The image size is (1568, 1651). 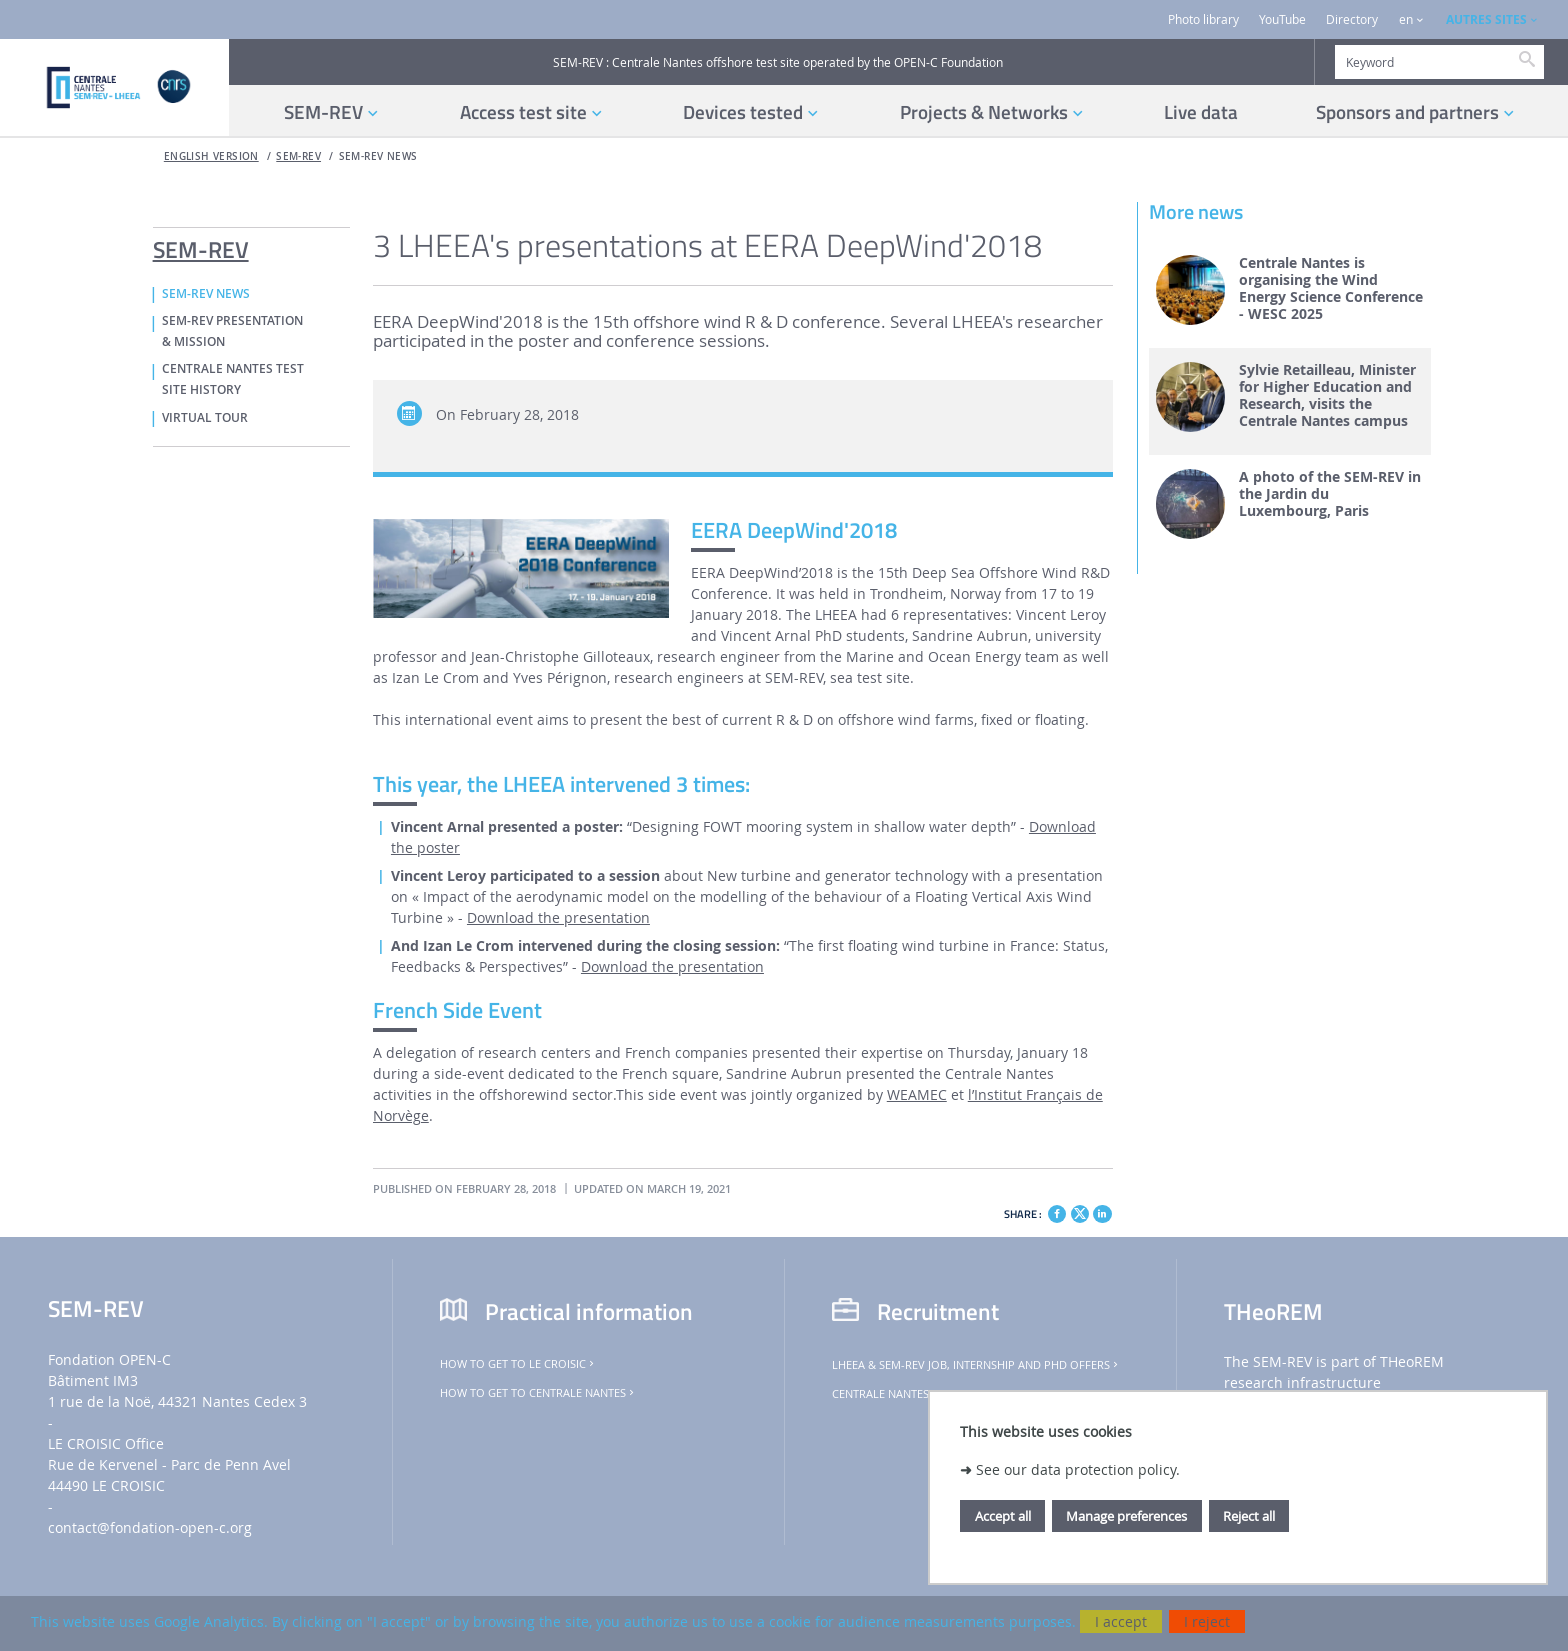 I want to click on I accept, so click(x=1121, y=1621).